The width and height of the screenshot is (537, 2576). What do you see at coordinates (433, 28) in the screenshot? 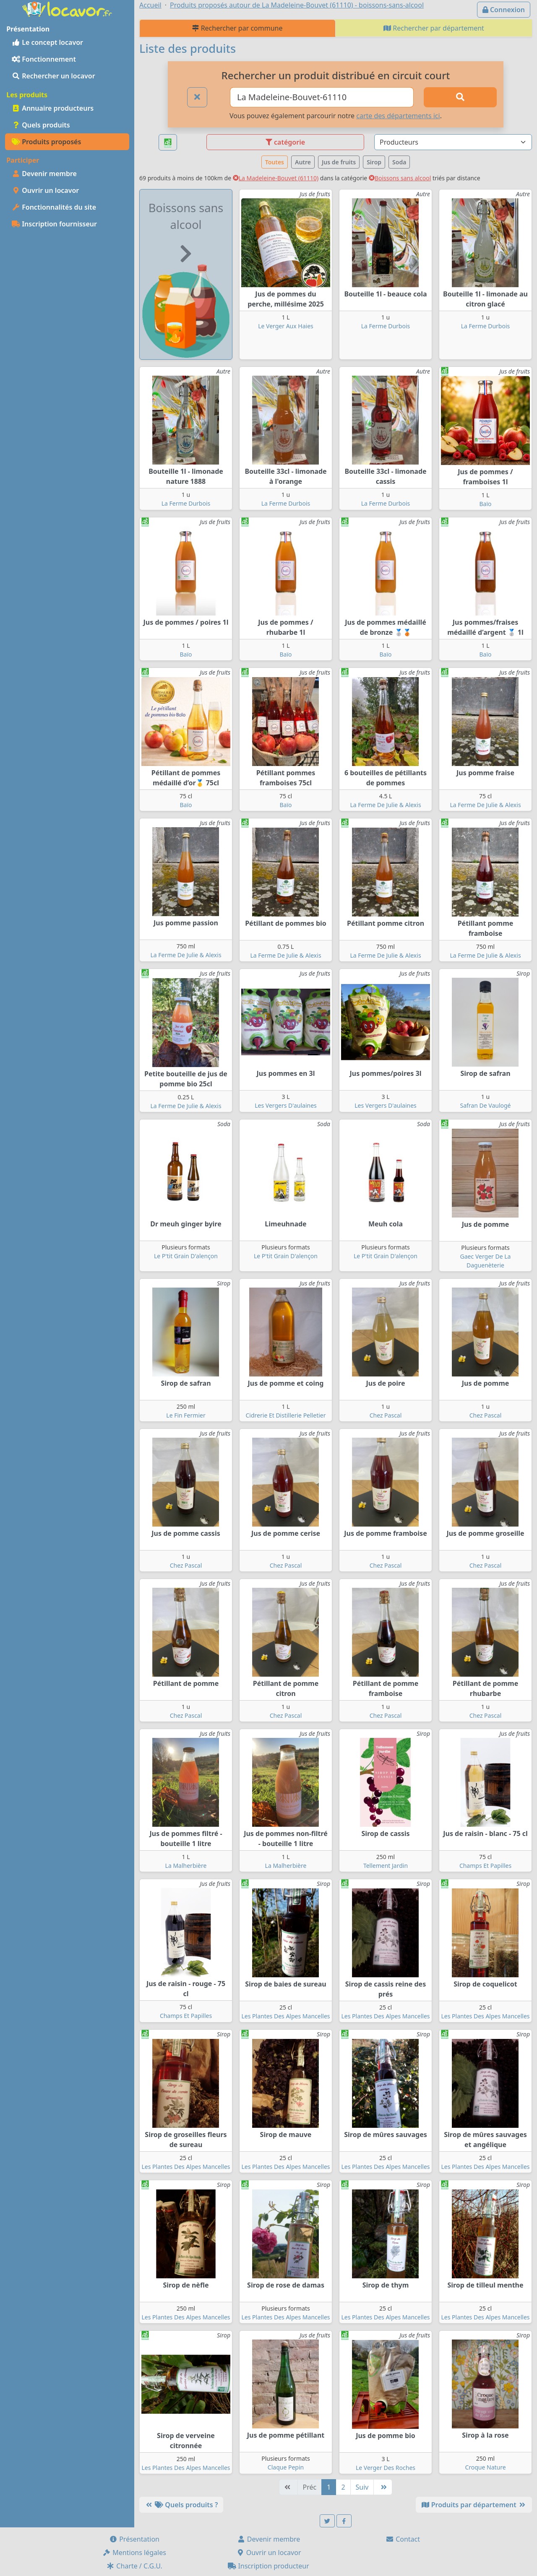
I see `Rechercher par département` at bounding box center [433, 28].